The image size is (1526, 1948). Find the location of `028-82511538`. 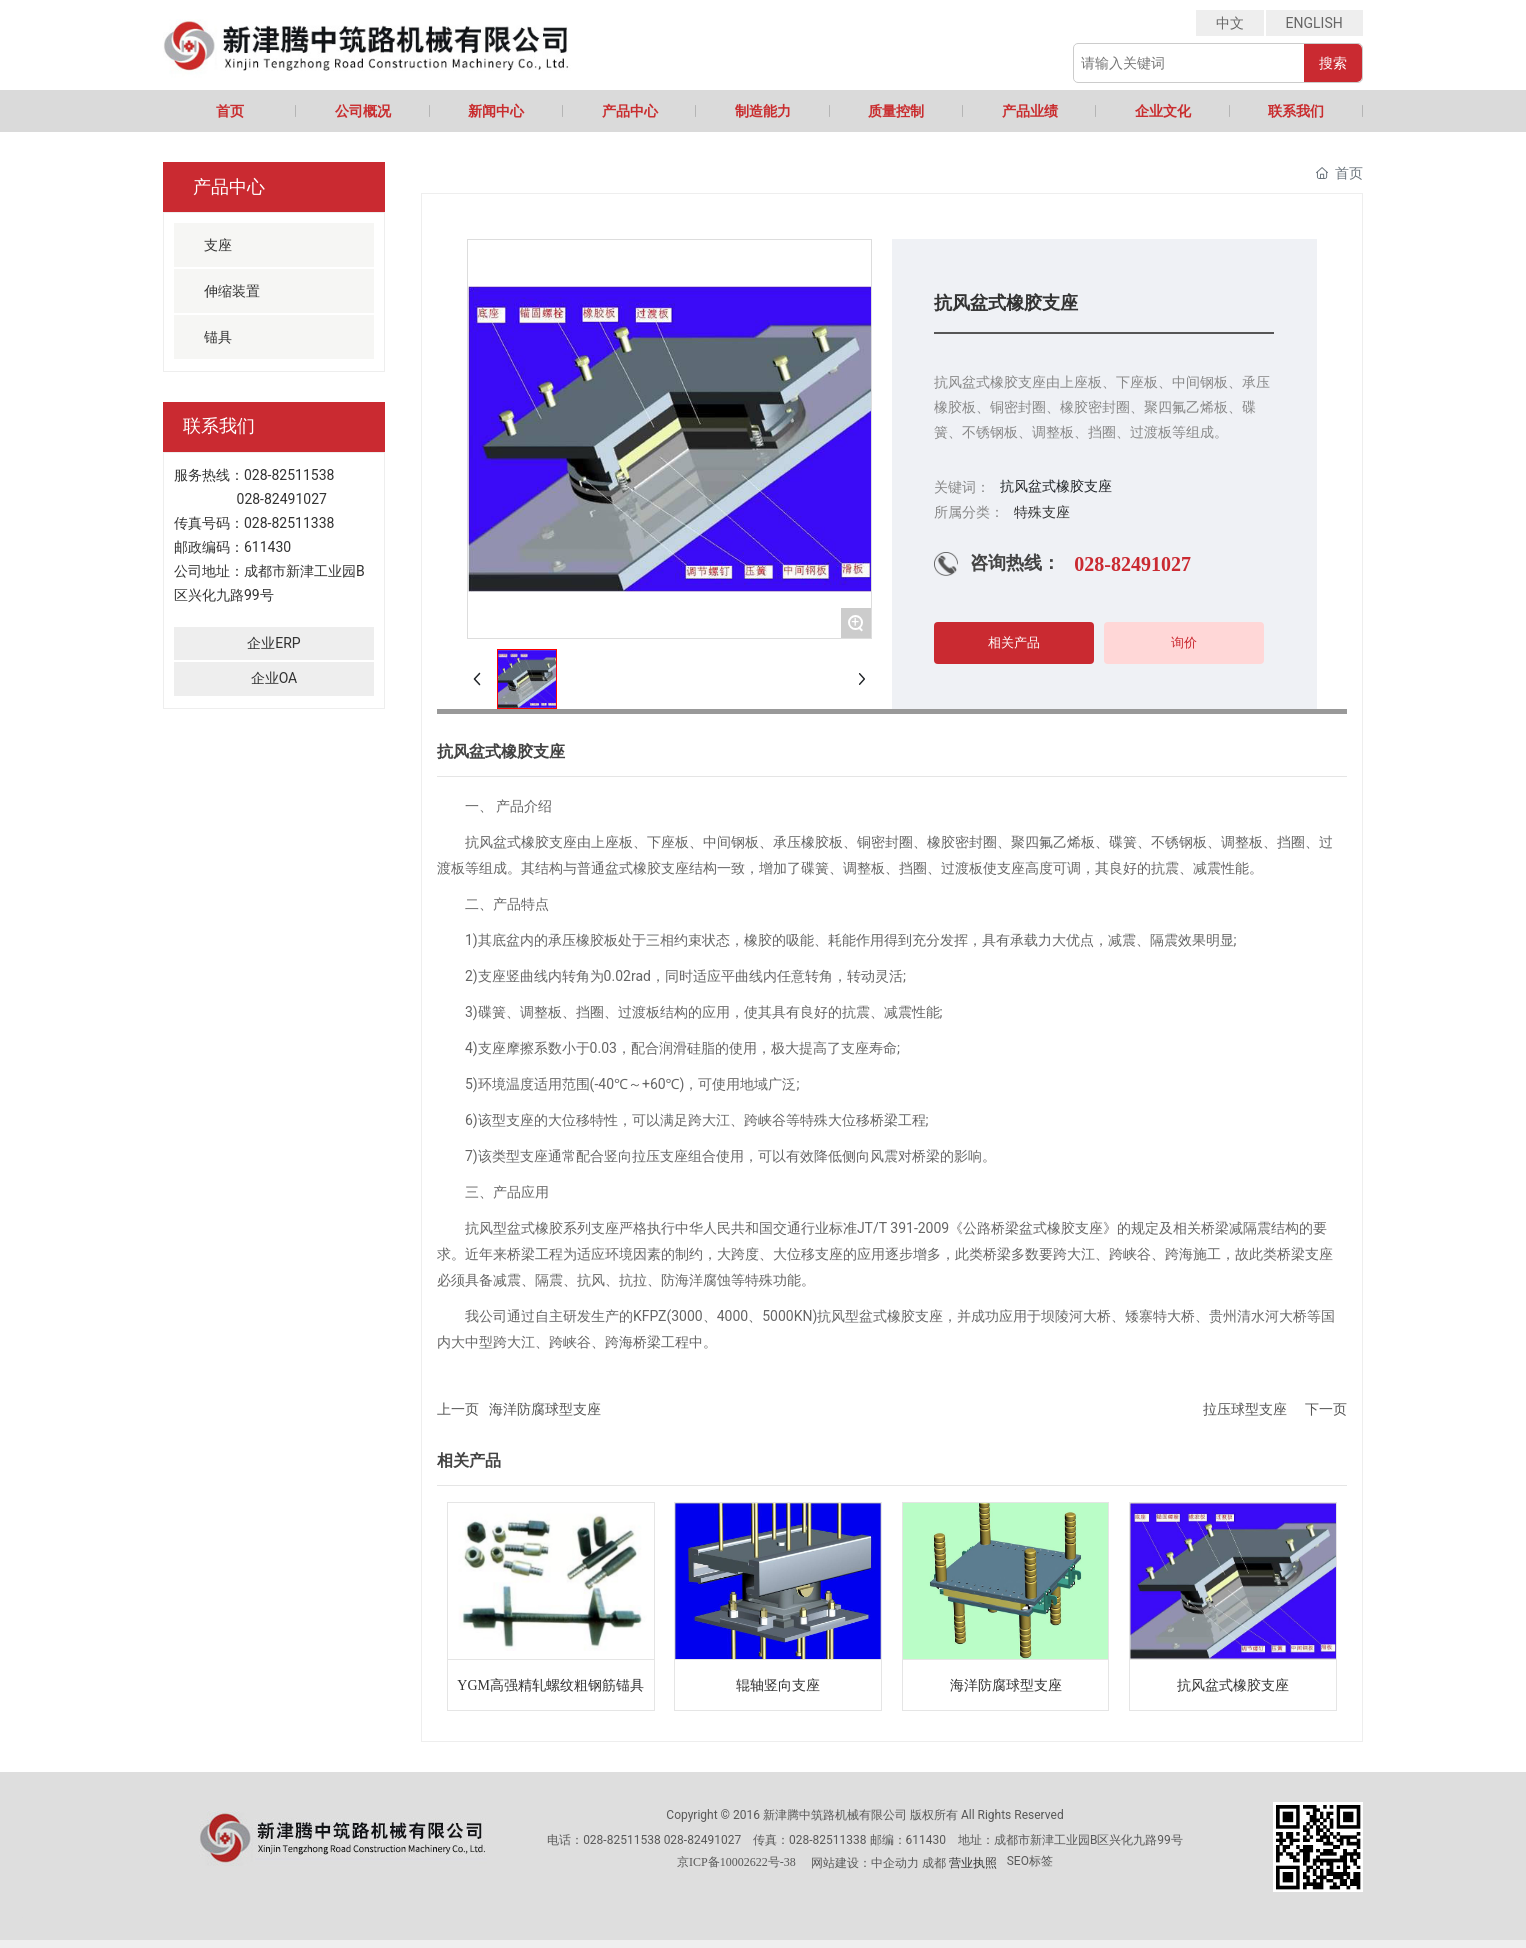

028-82511538 is located at coordinates (289, 475).